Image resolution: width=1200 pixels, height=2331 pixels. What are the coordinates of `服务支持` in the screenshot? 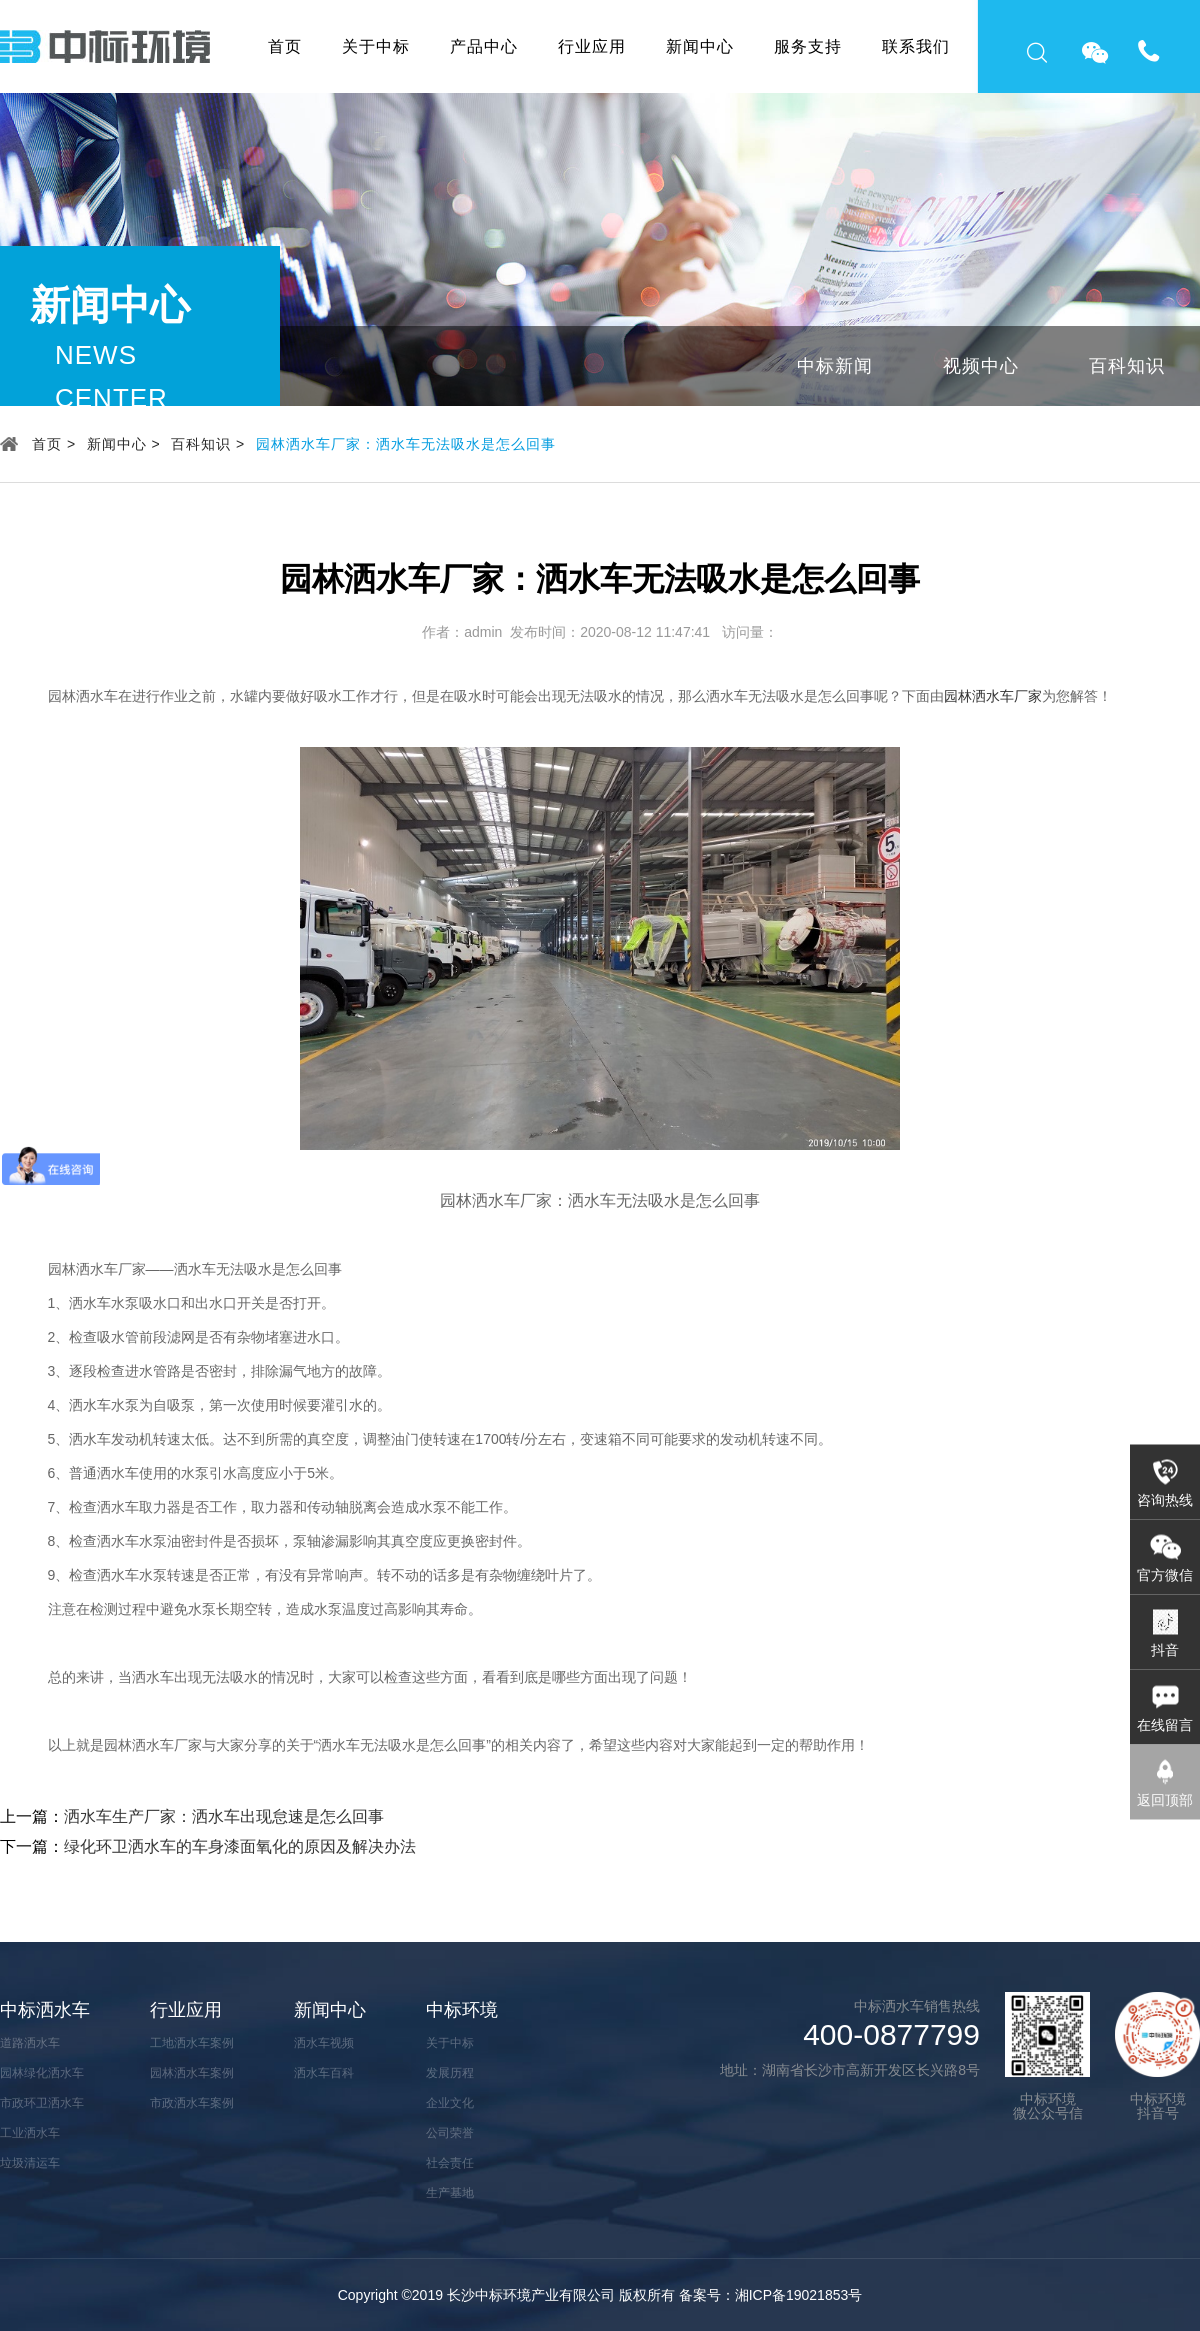 It's located at (808, 46).